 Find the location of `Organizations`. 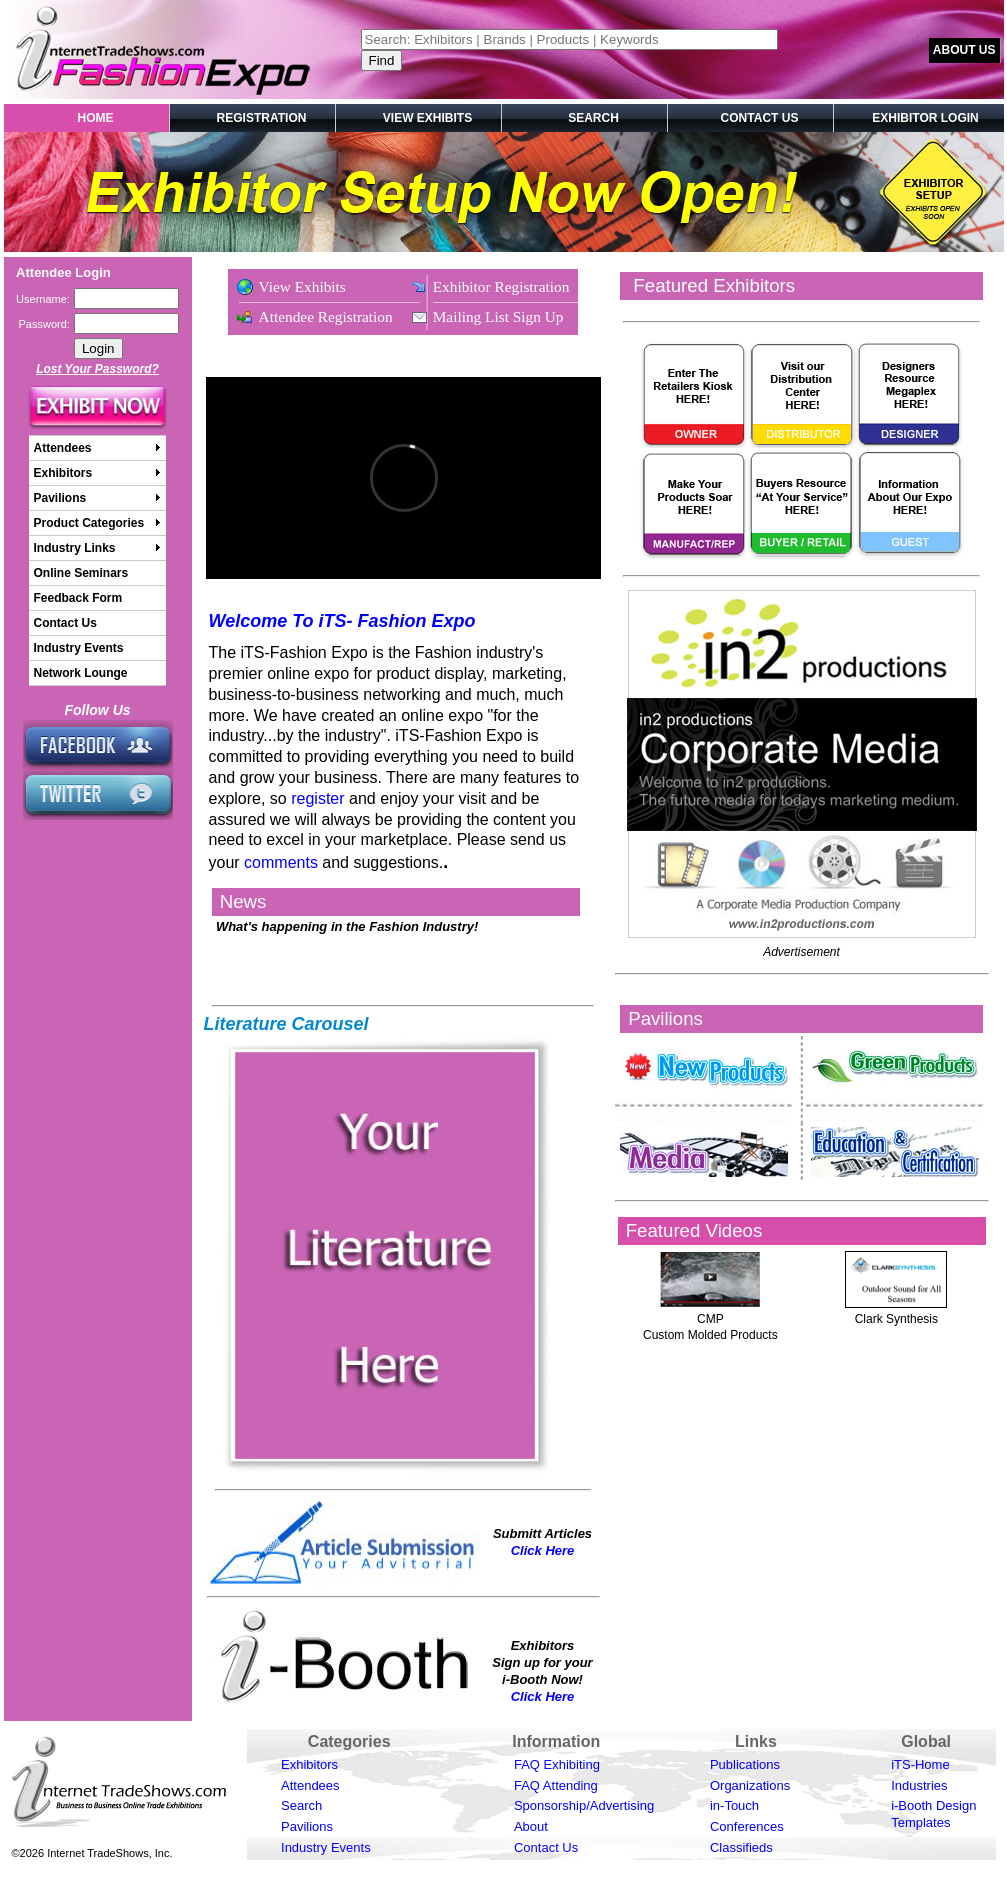

Organizations is located at coordinates (750, 1785).